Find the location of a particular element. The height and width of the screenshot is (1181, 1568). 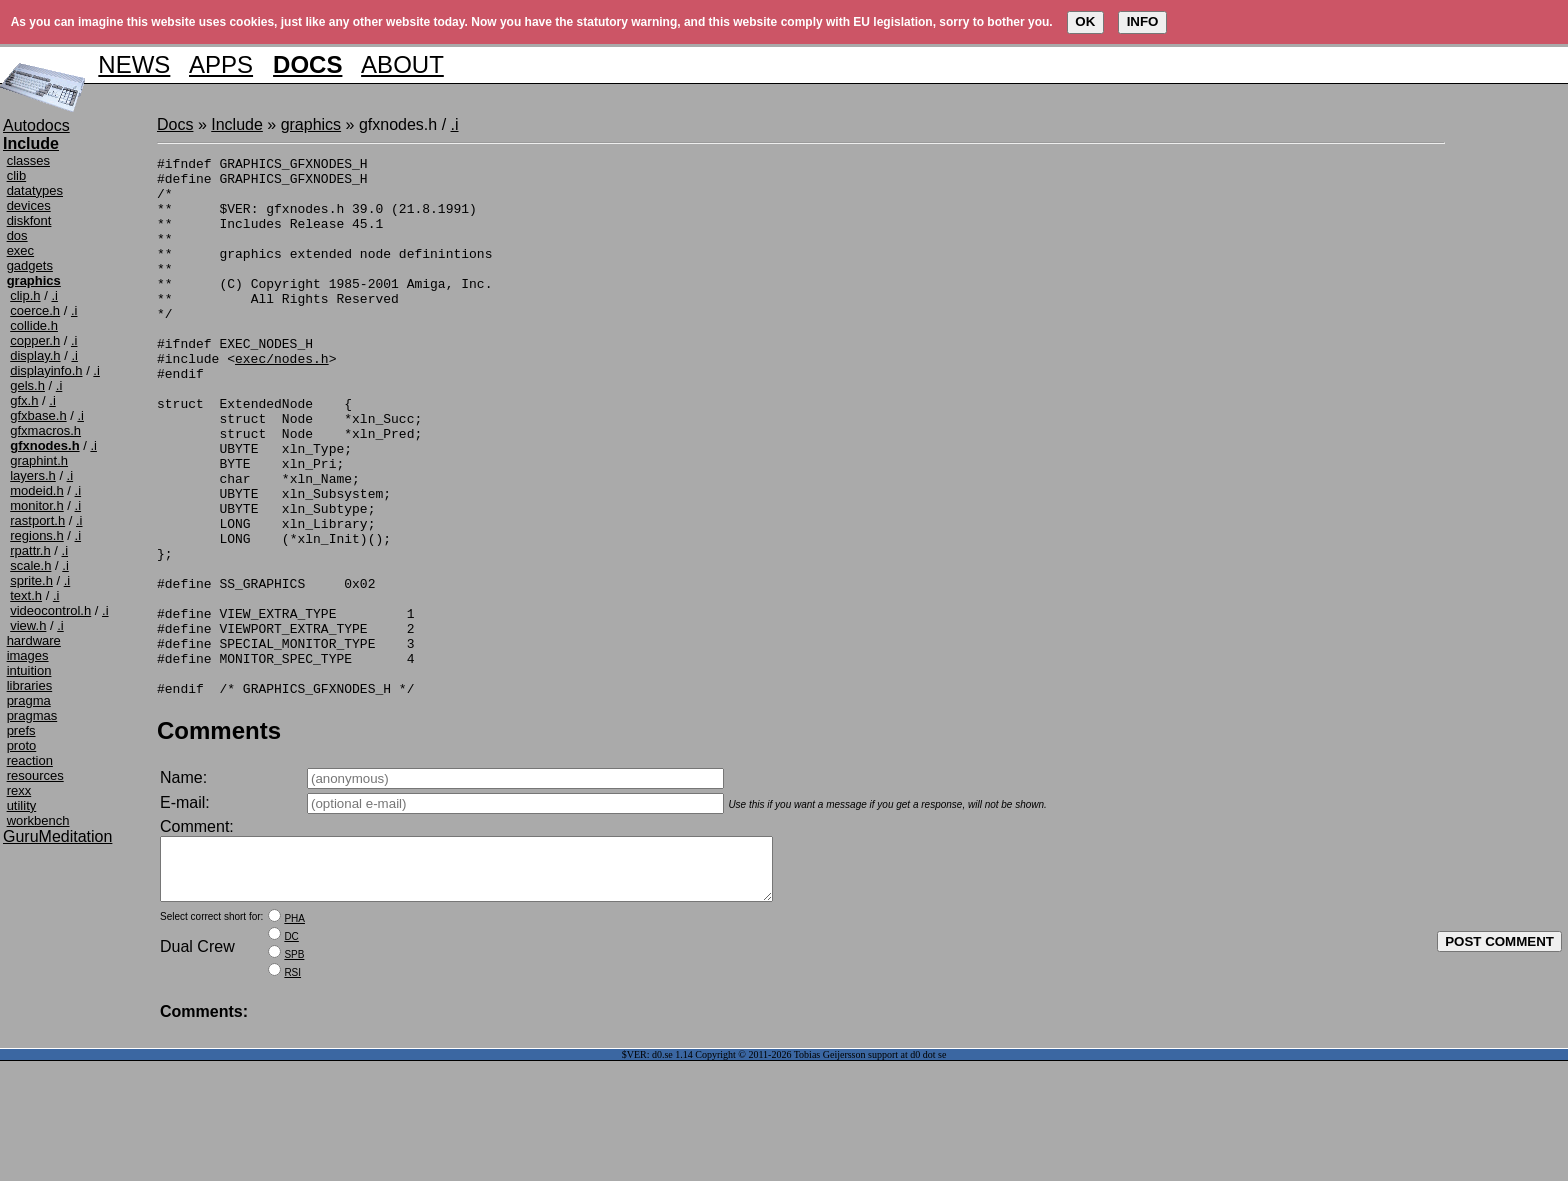

clib is located at coordinates (17, 175).